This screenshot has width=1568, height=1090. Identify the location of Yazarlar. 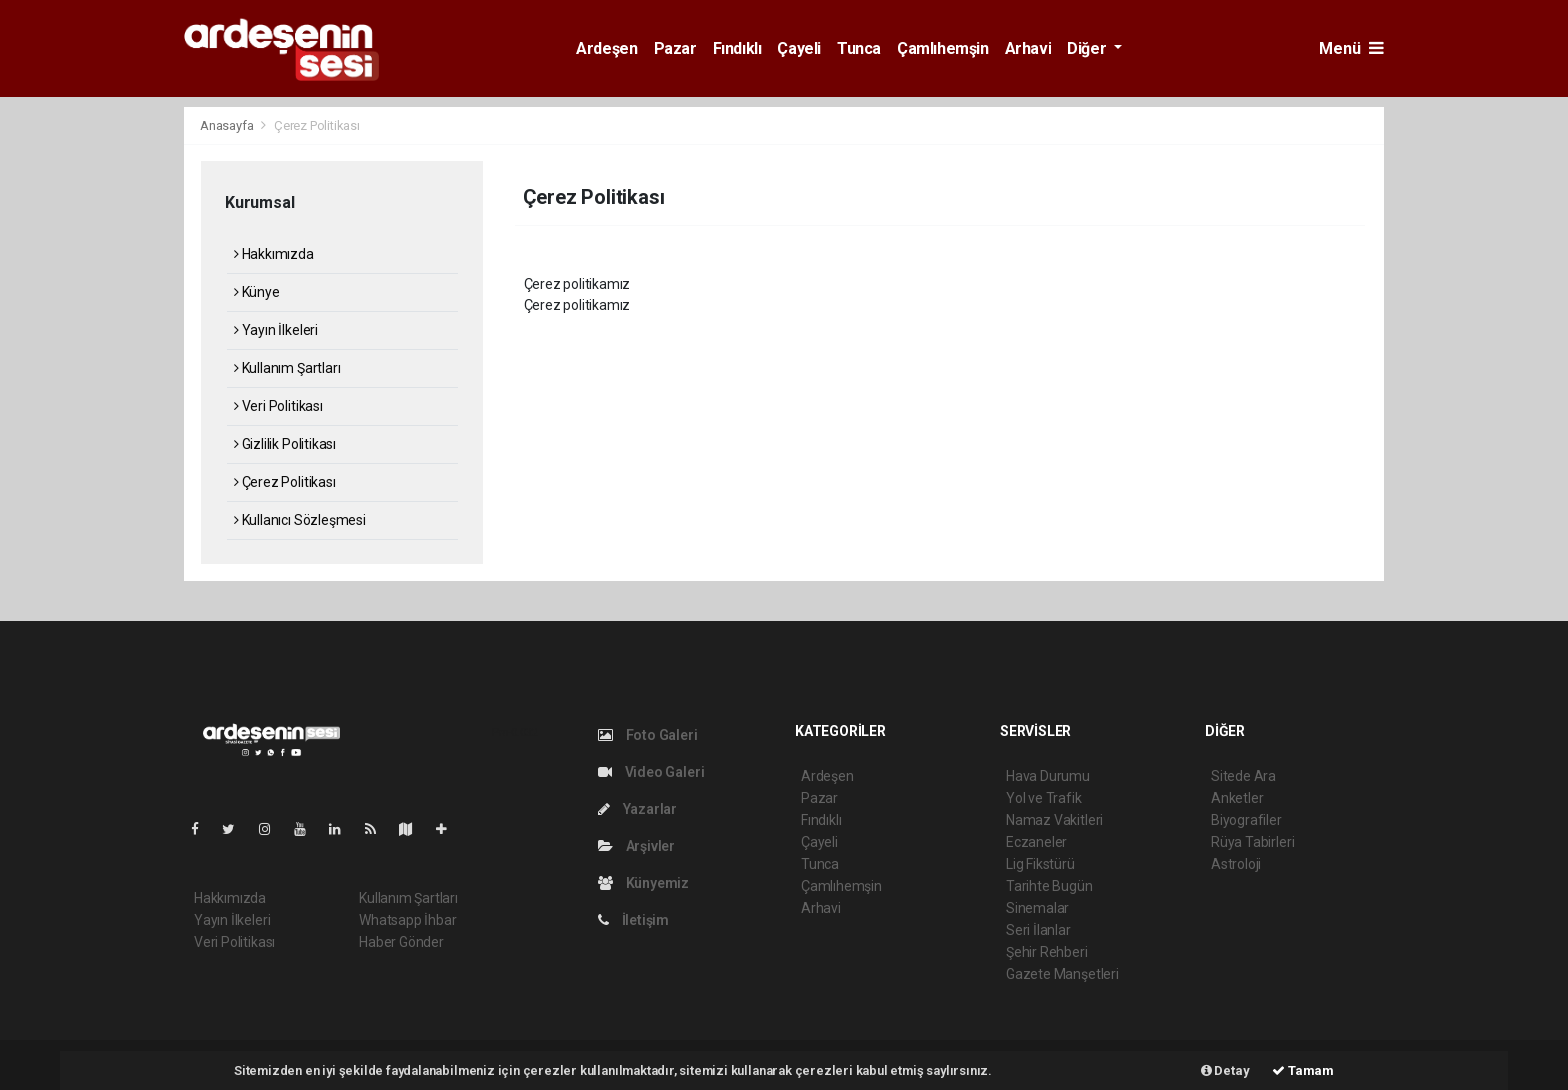
(637, 809).